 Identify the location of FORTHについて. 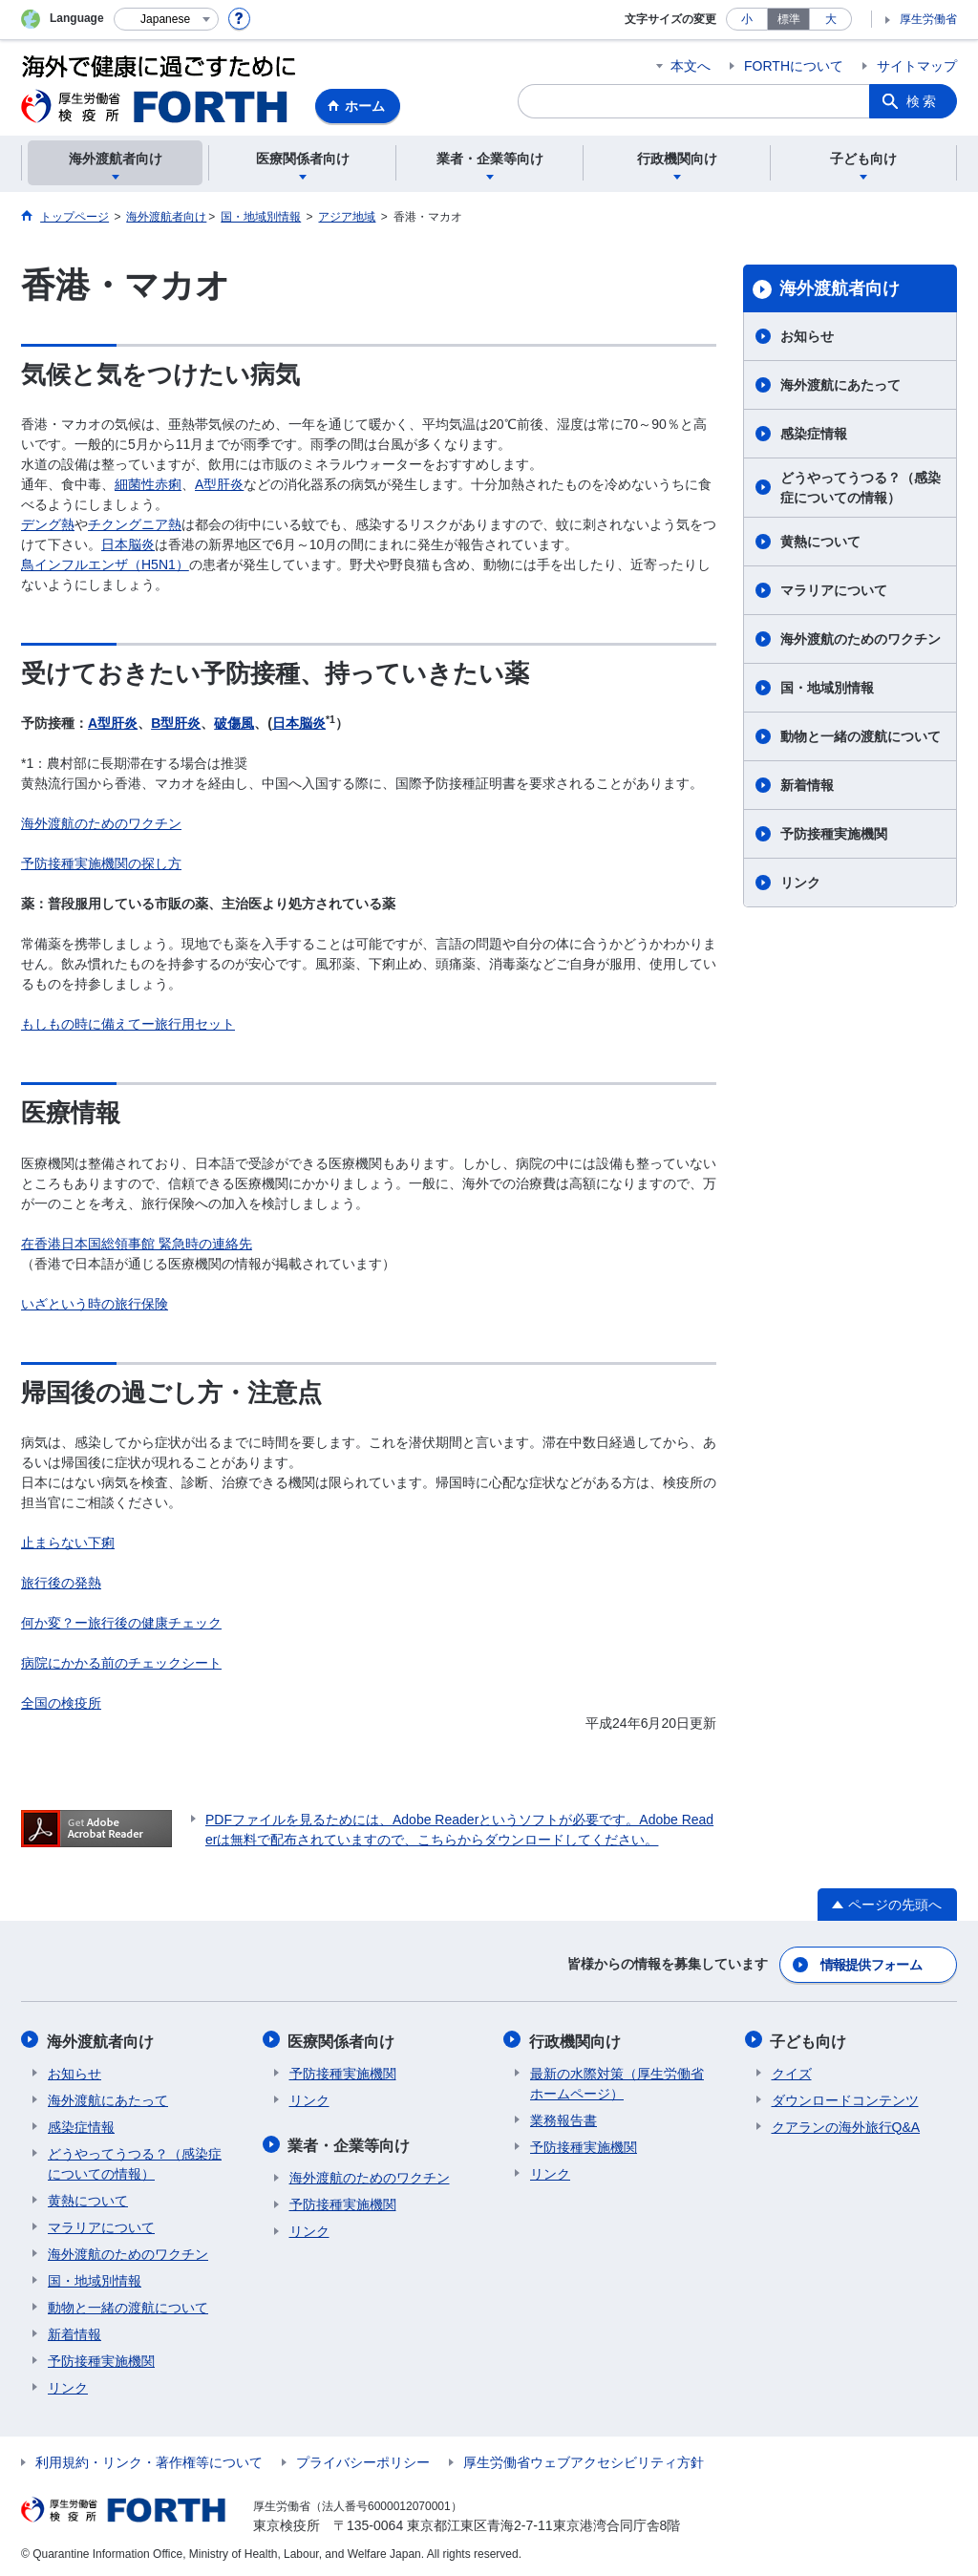
(793, 66).